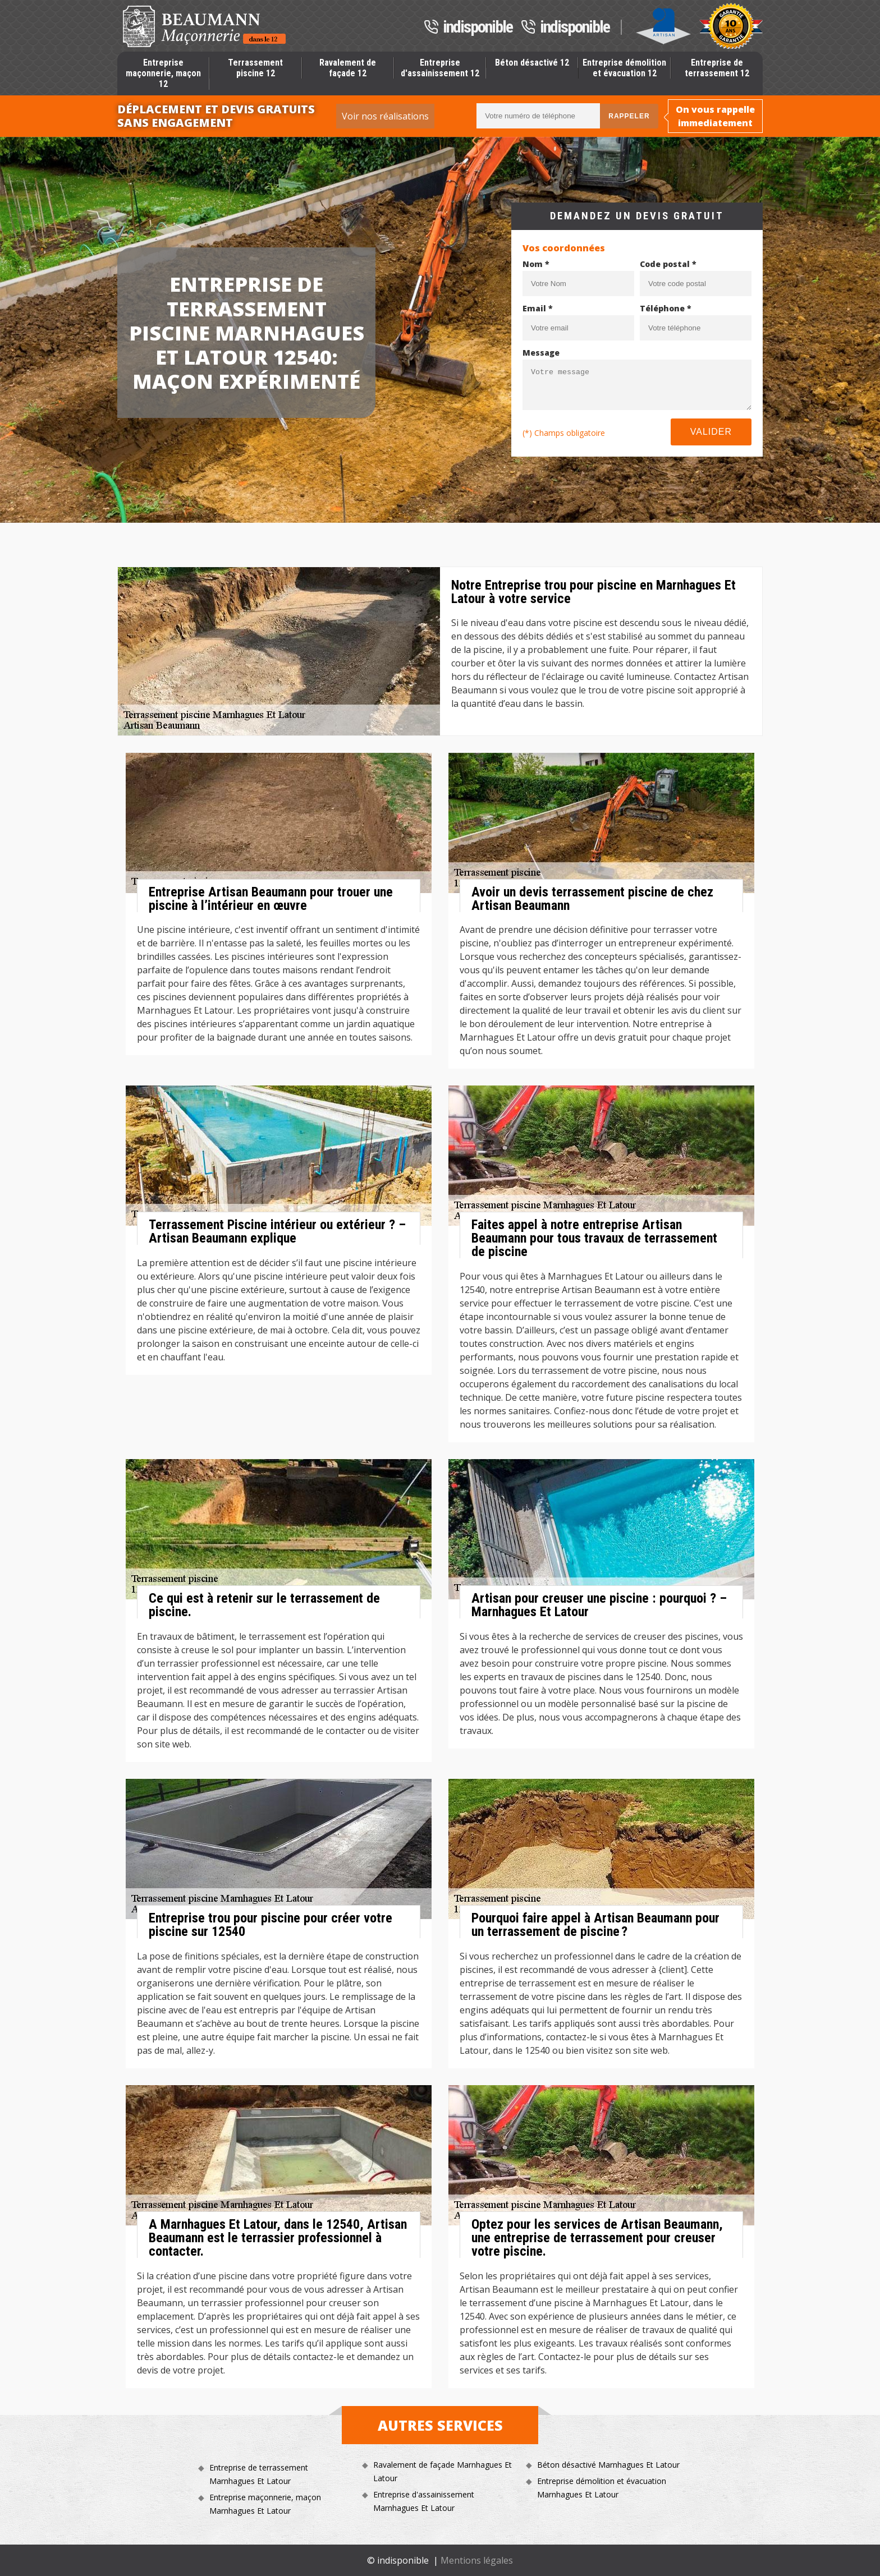  What do you see at coordinates (541, 352) in the screenshot?
I see `Message` at bounding box center [541, 352].